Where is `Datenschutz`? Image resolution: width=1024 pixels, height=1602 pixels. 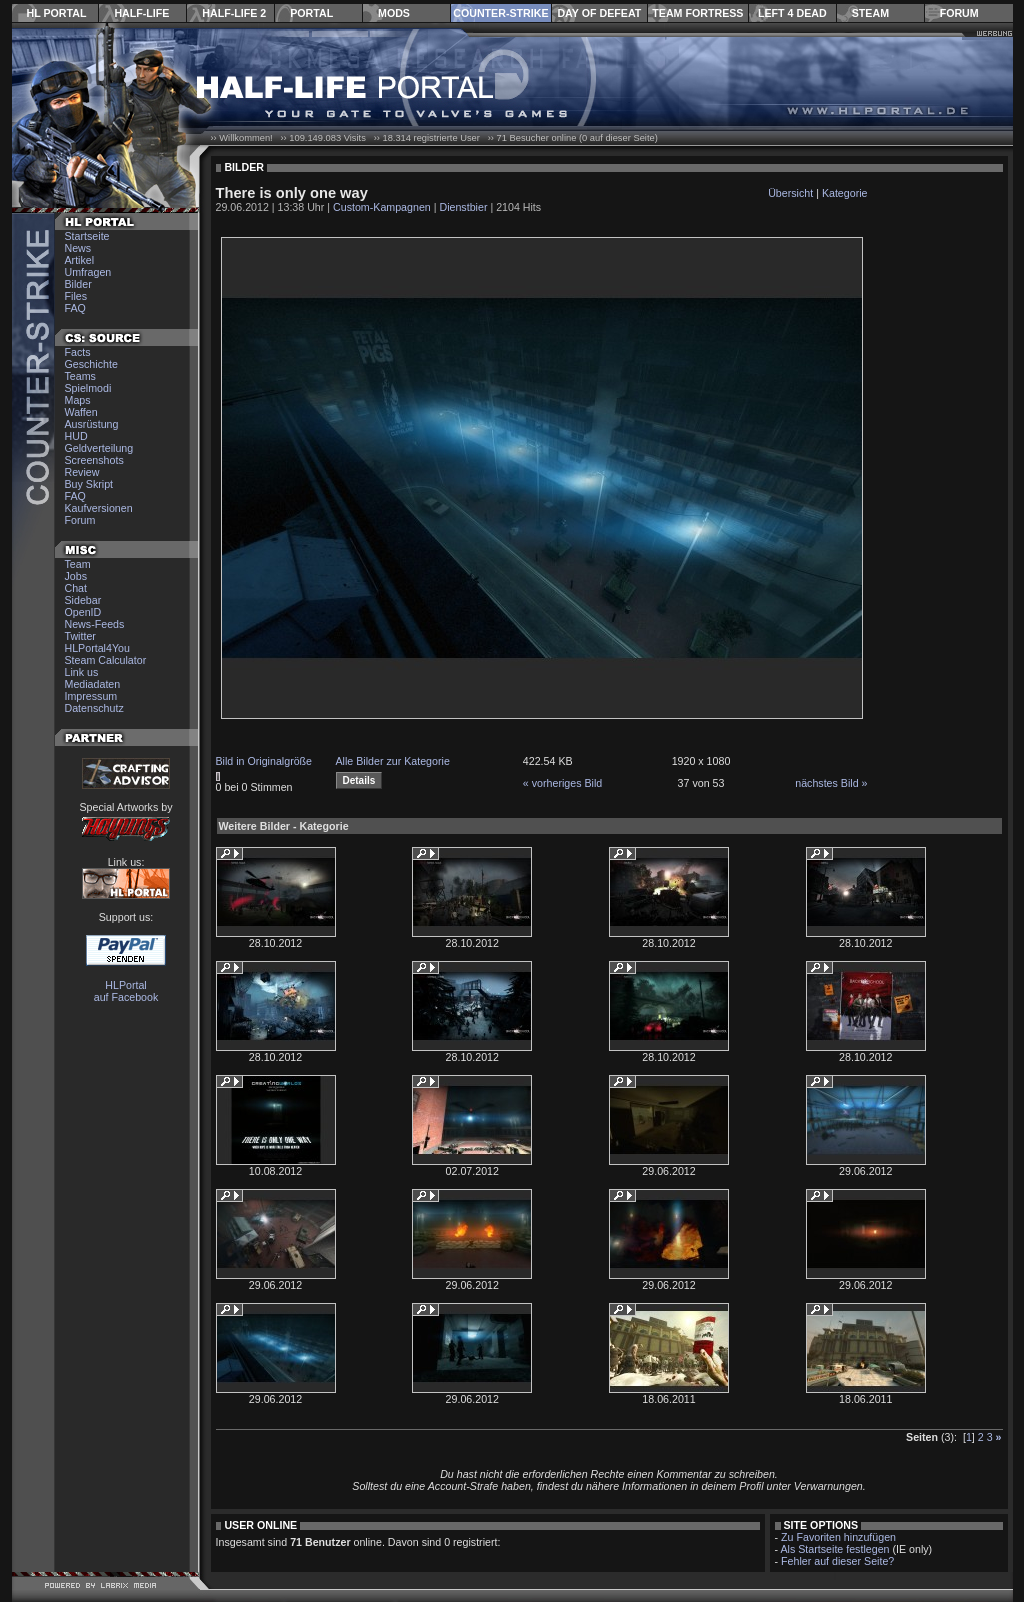
Datenschutz is located at coordinates (94, 708).